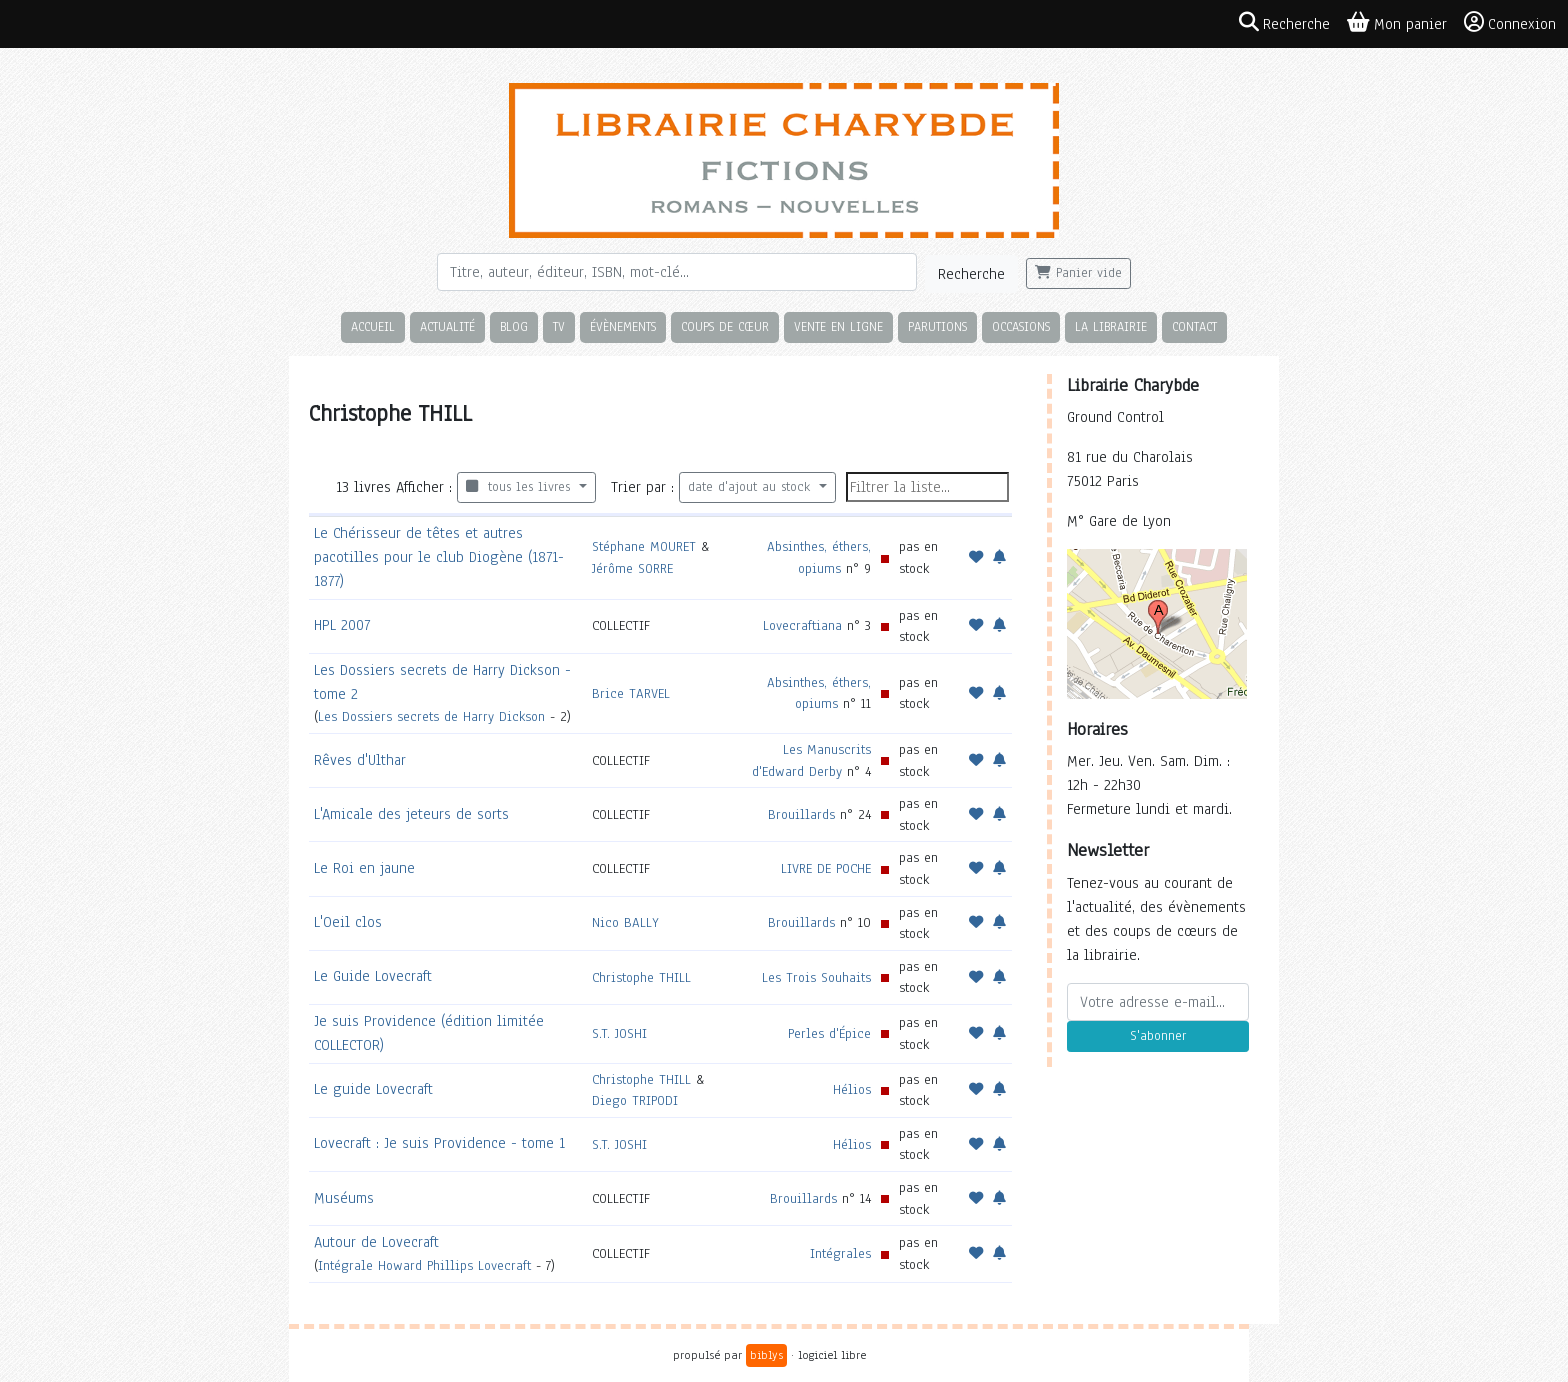 Image resolution: width=1568 pixels, height=1382 pixels. What do you see at coordinates (431, 716) in the screenshot?
I see `Les Dossiers secrets de Harry Dickson` at bounding box center [431, 716].